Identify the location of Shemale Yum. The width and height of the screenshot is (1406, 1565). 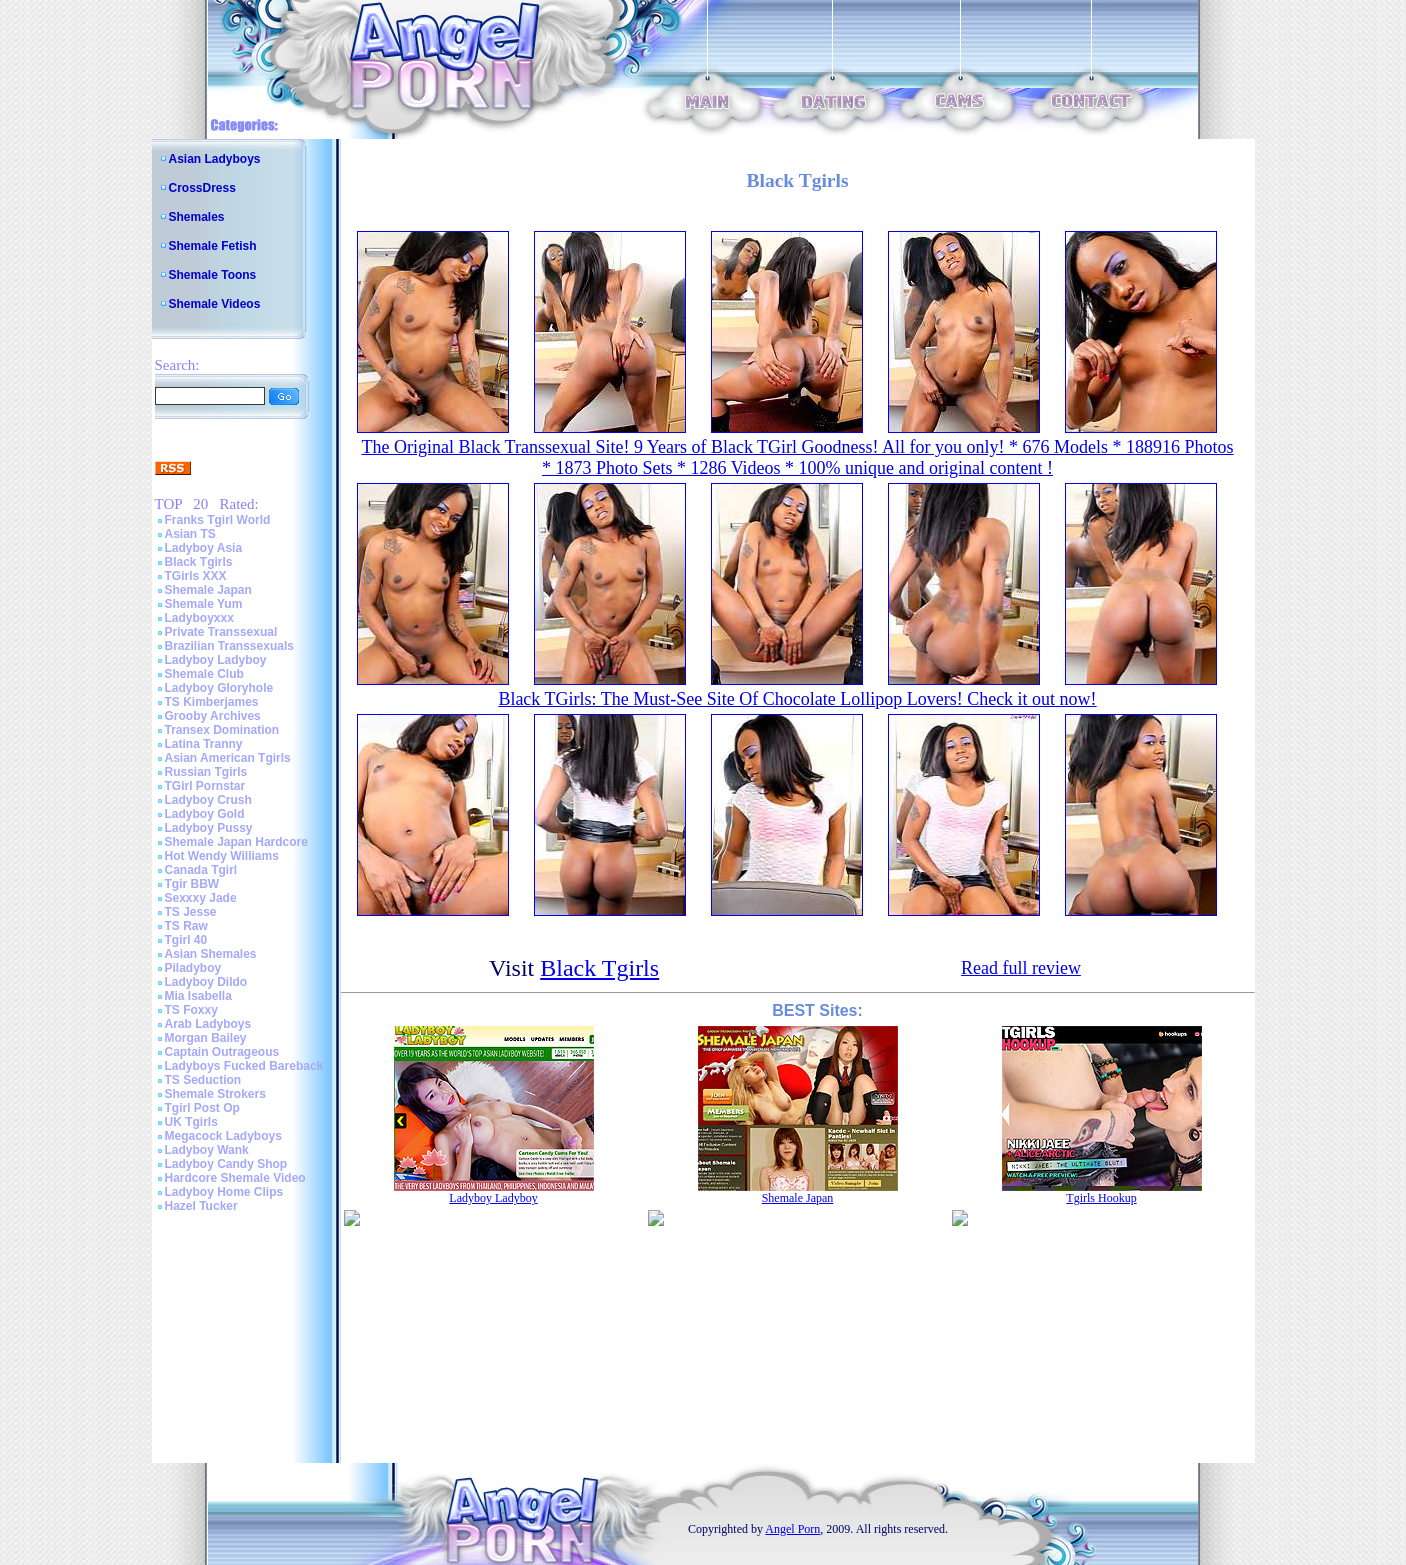
(204, 604).